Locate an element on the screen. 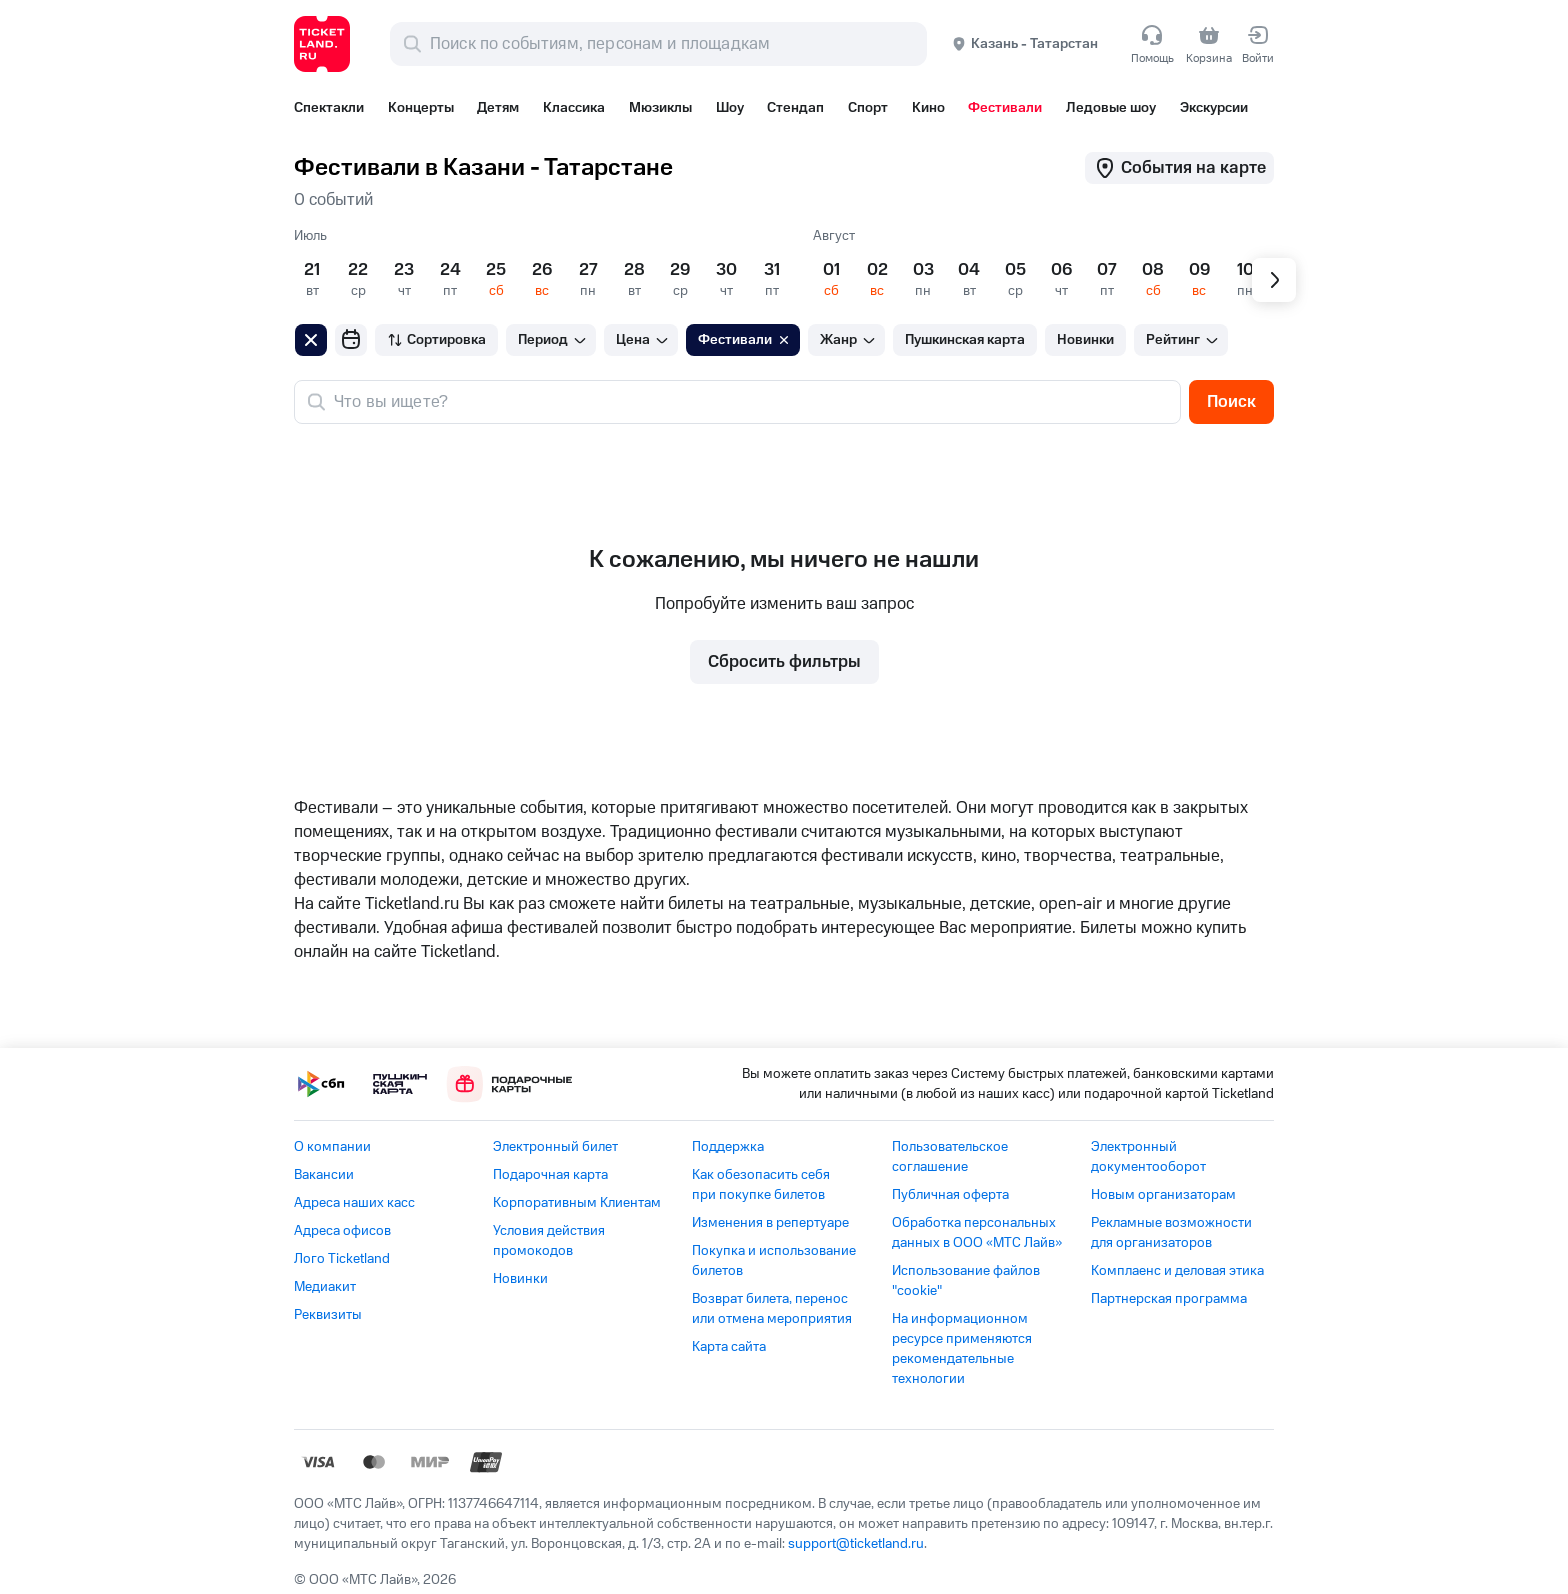  Вакансии is located at coordinates (324, 1175).